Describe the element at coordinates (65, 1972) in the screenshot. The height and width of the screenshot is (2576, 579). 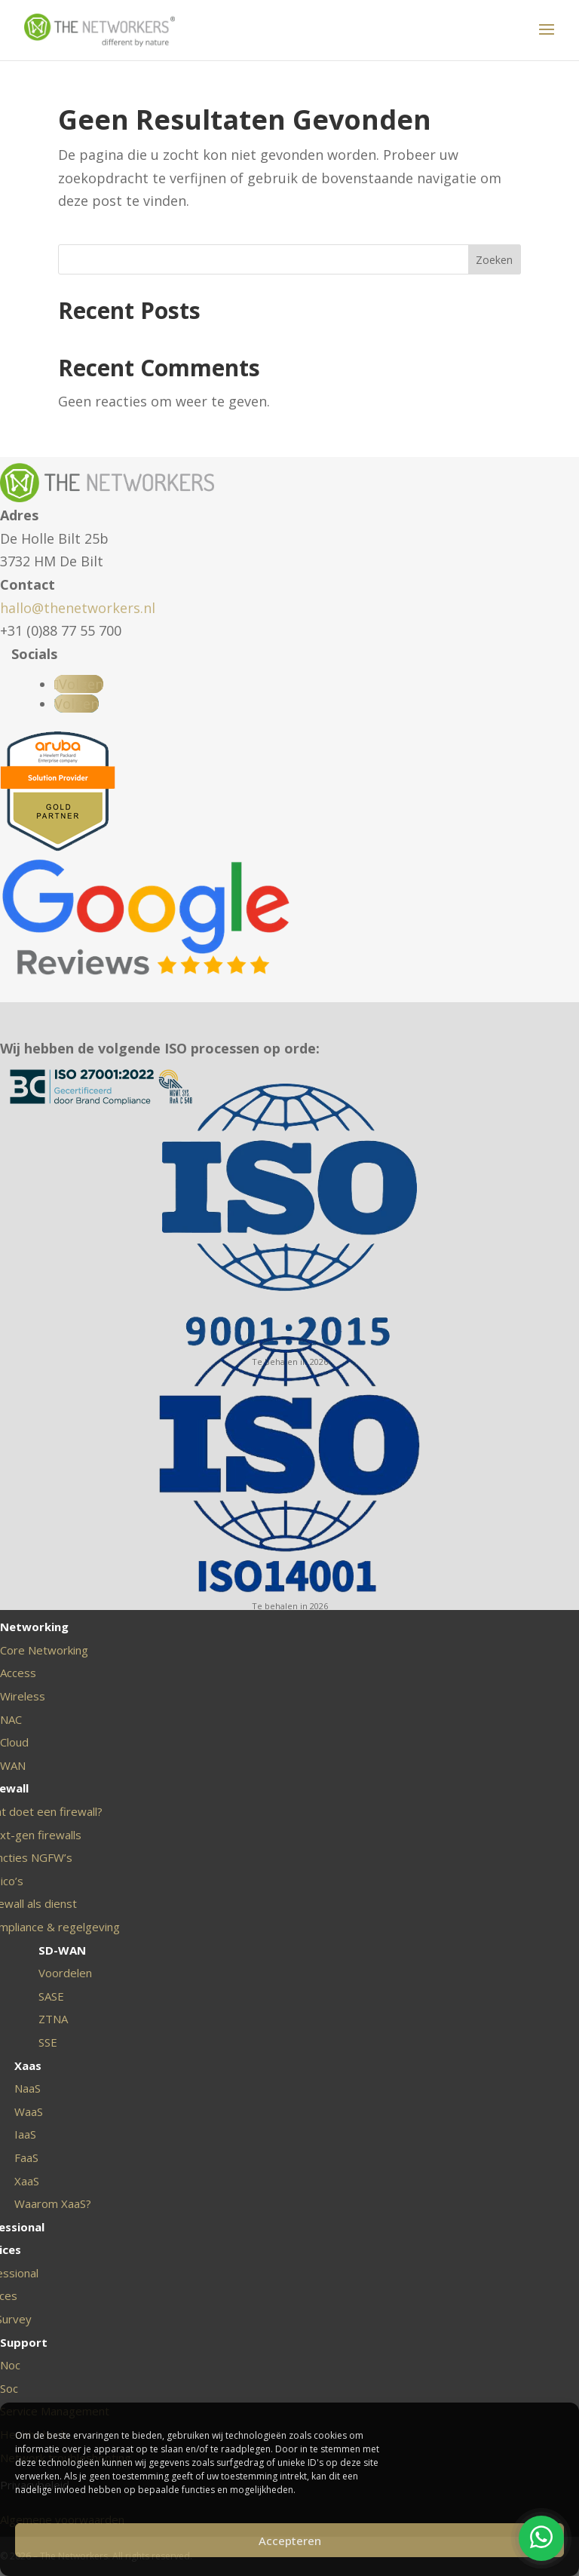
I see `Voordelen` at that location.